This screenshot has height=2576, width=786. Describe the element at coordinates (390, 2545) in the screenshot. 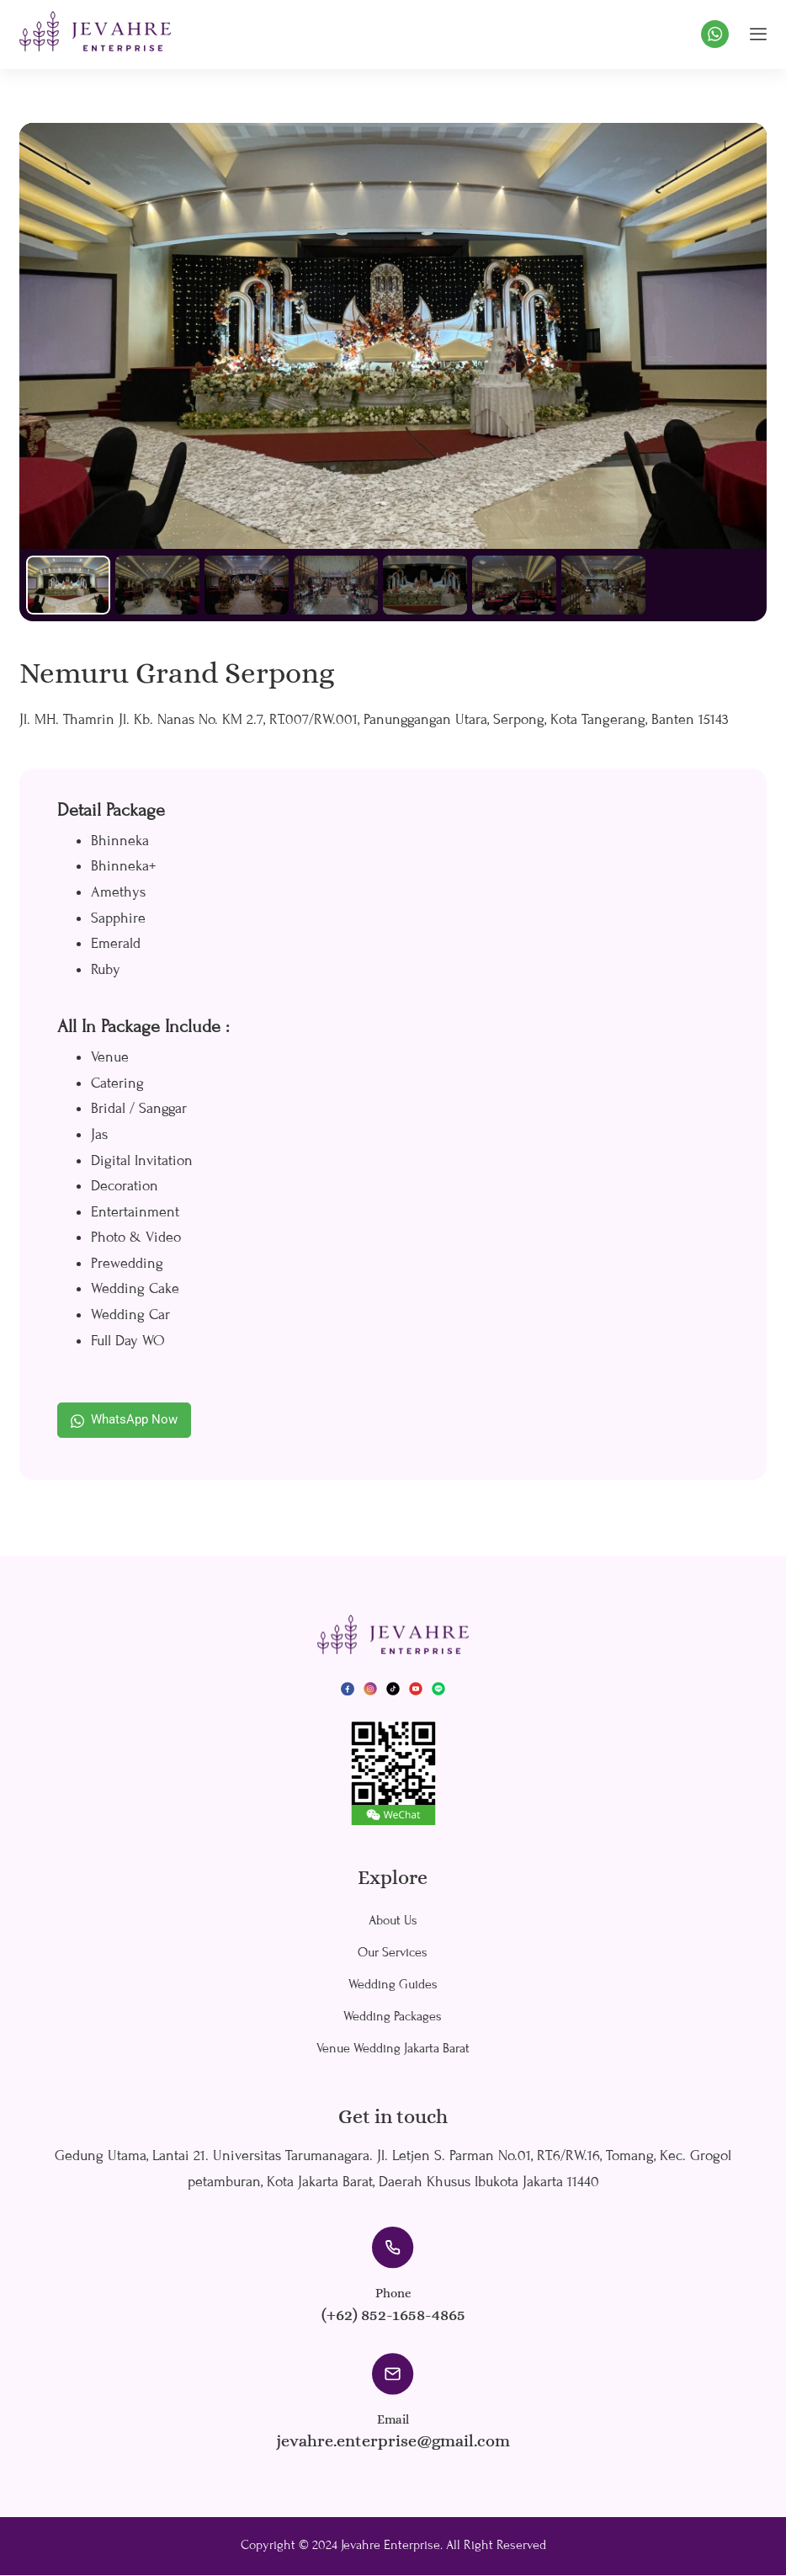

I see `Jevahre Enterprise` at that location.